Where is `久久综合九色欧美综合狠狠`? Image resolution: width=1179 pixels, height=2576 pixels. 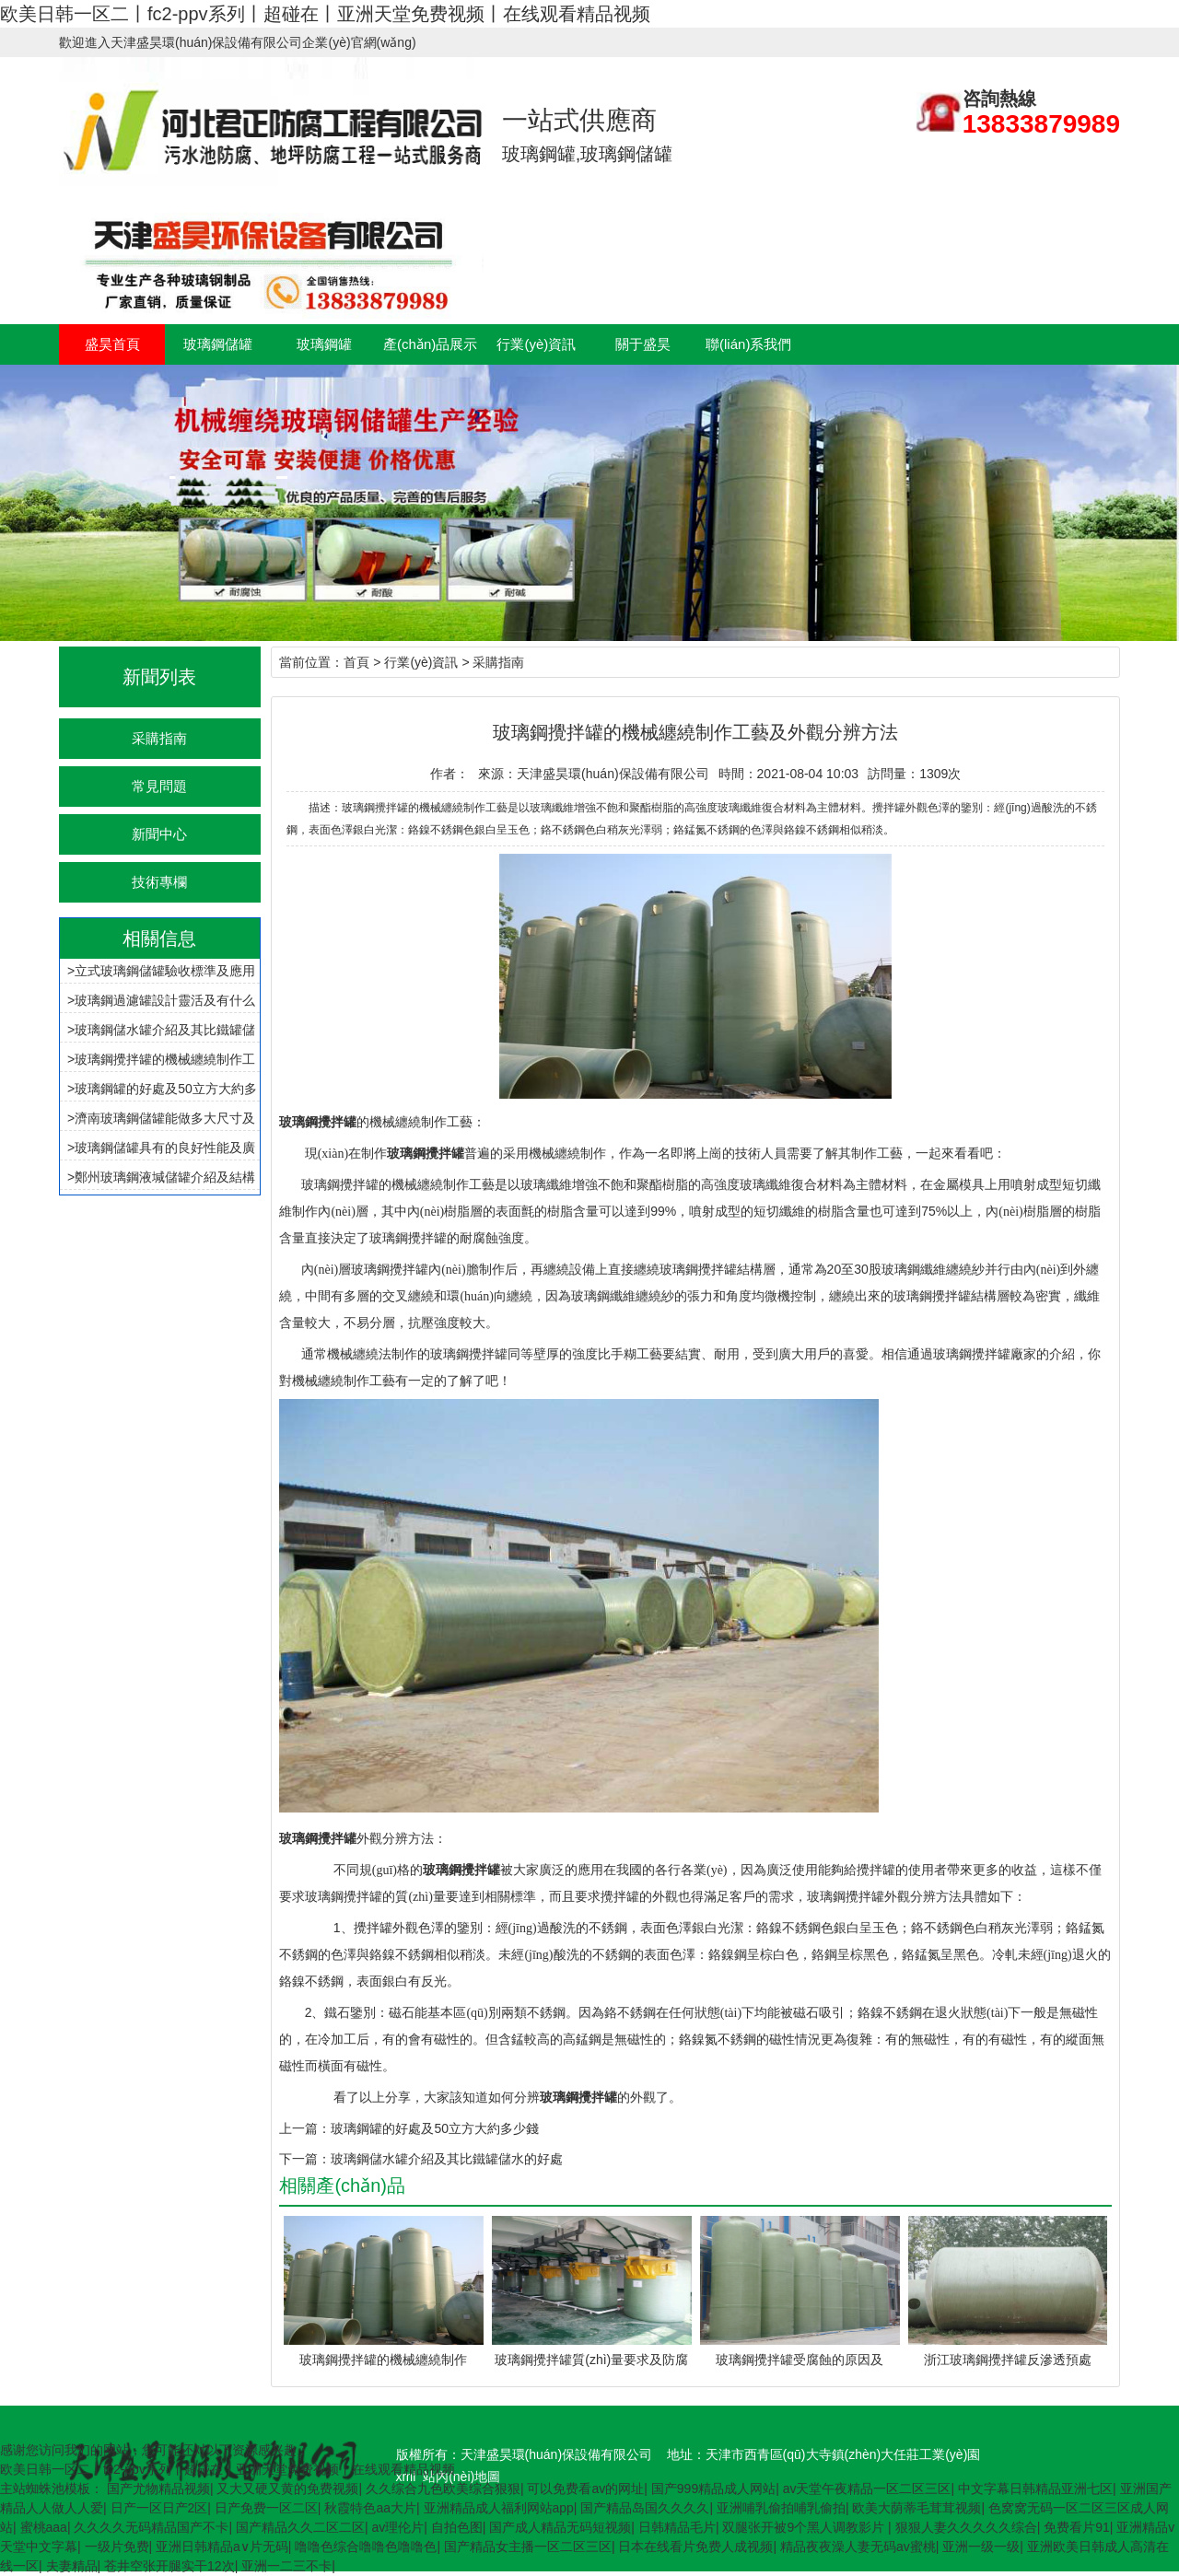 久久综合九色欧美综合狠狠 is located at coordinates (443, 2488).